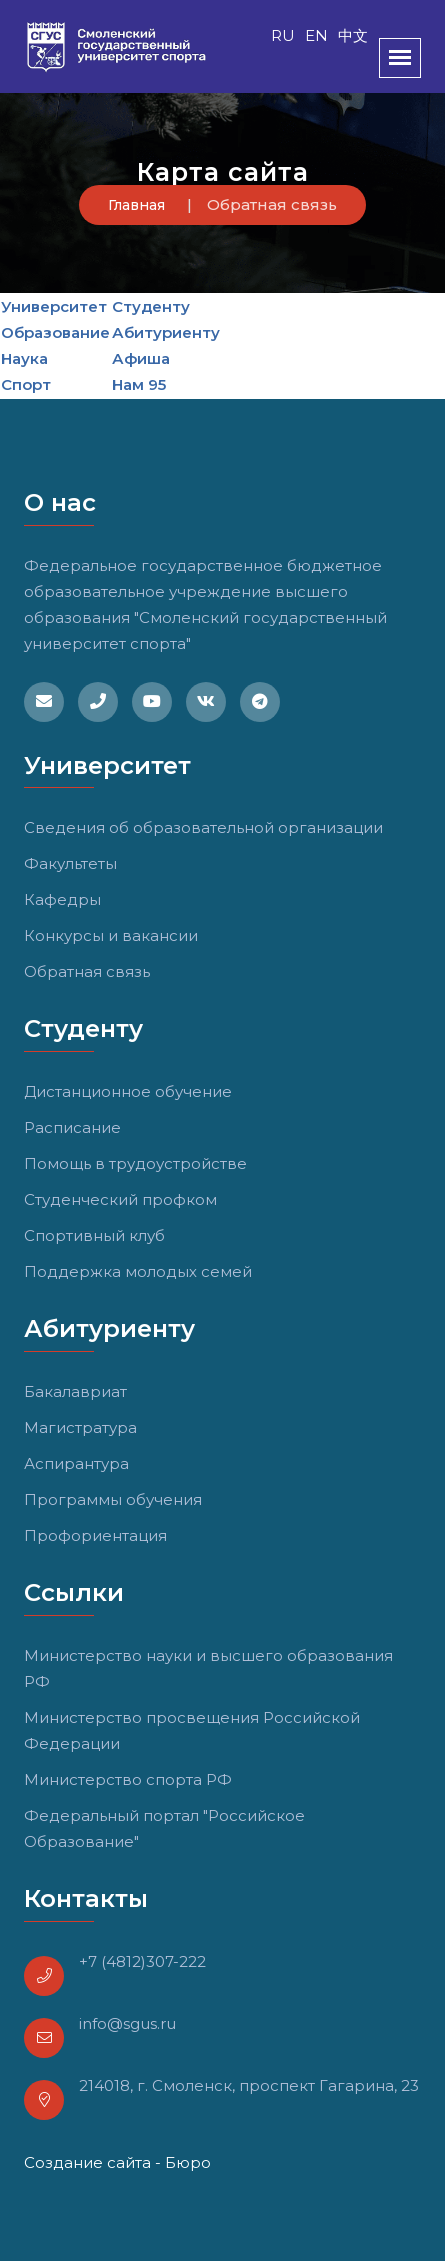  I want to click on Расписание, so click(72, 1127).